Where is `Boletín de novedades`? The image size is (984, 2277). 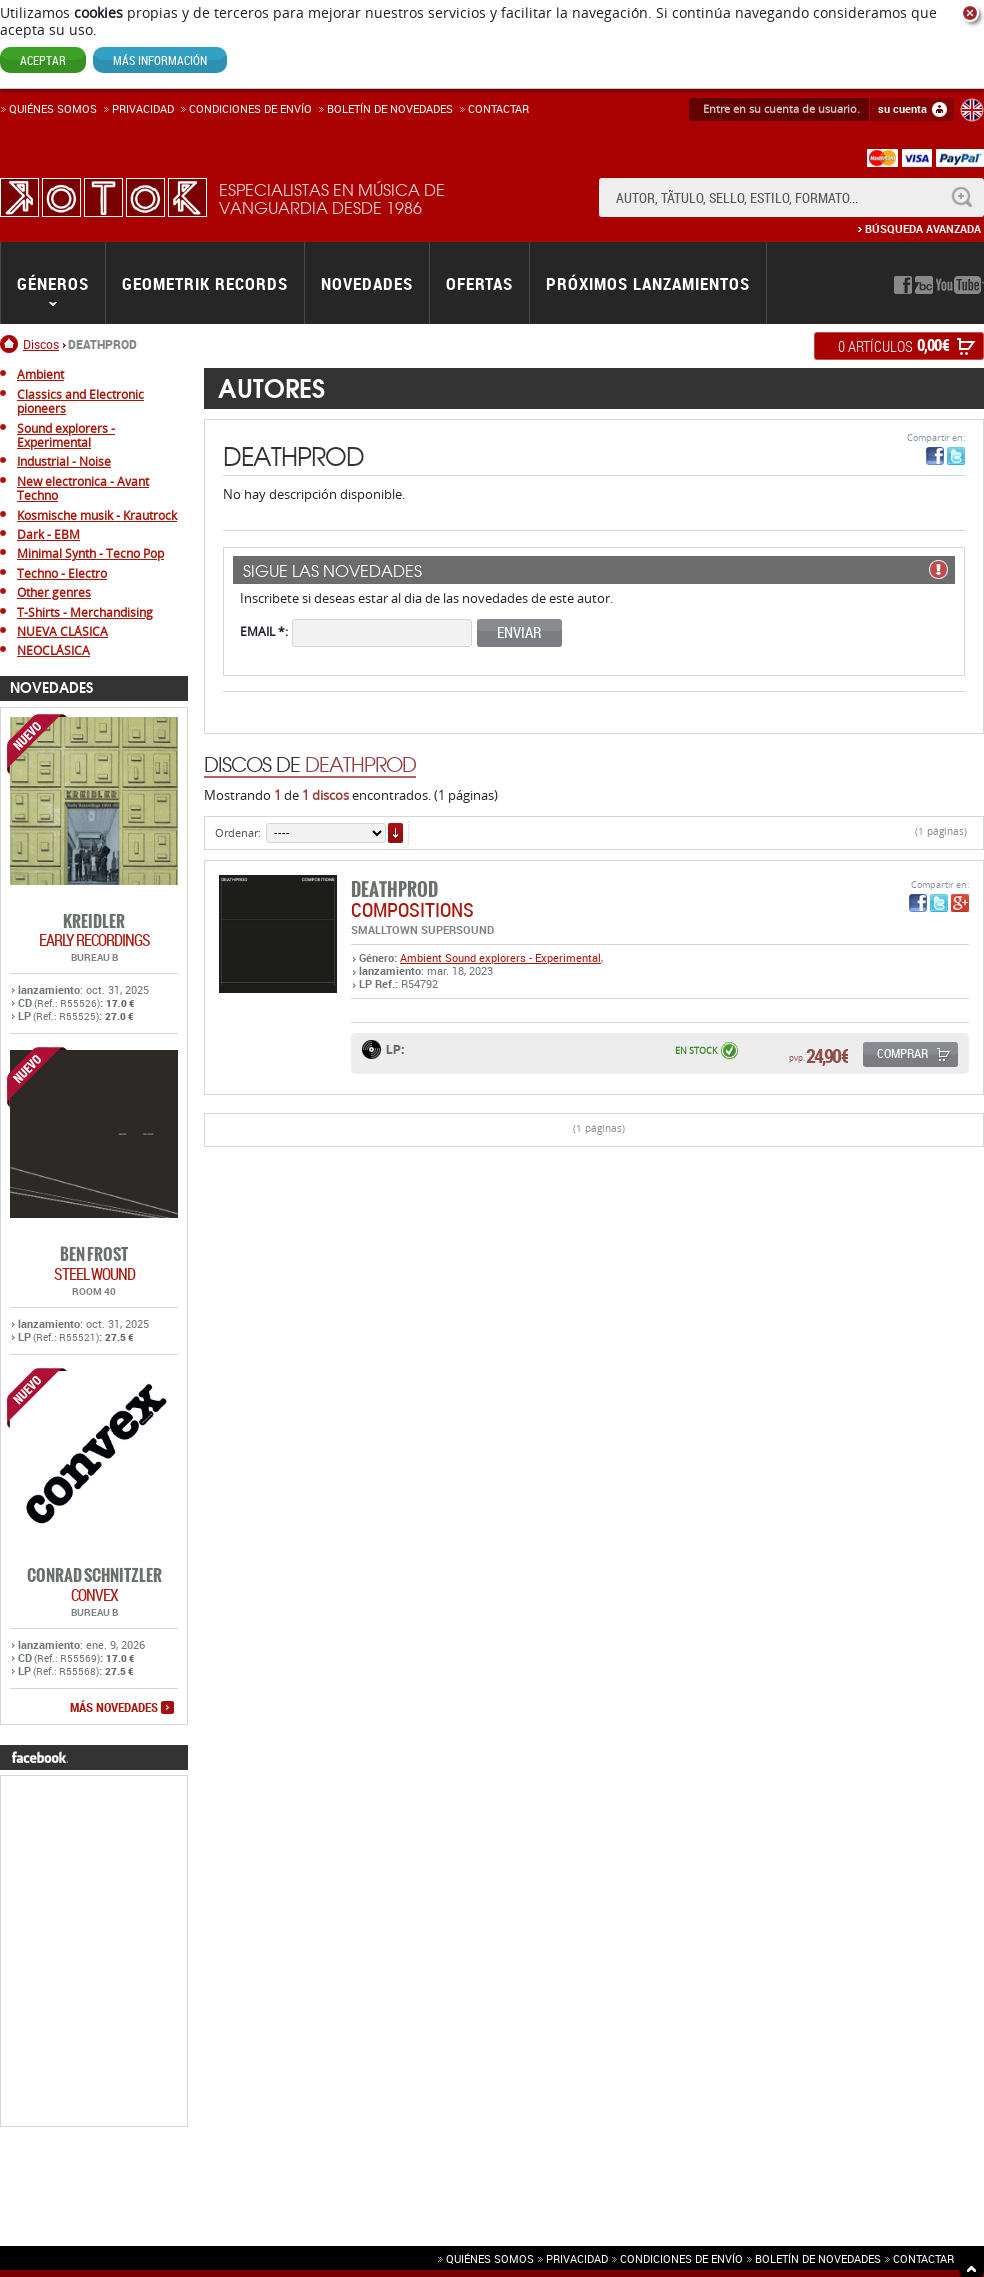
Boletín de novedades is located at coordinates (390, 108).